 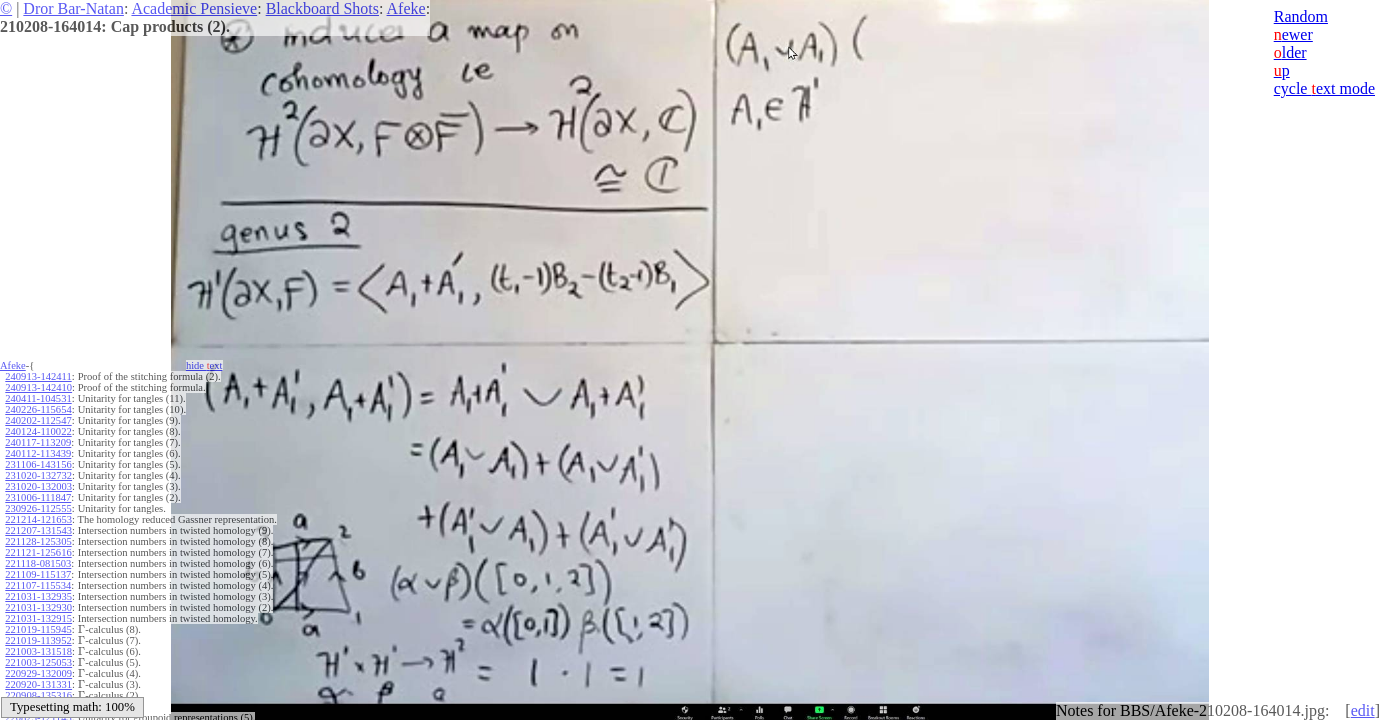 What do you see at coordinates (38, 442) in the screenshot?
I see `240117-113209` at bounding box center [38, 442].